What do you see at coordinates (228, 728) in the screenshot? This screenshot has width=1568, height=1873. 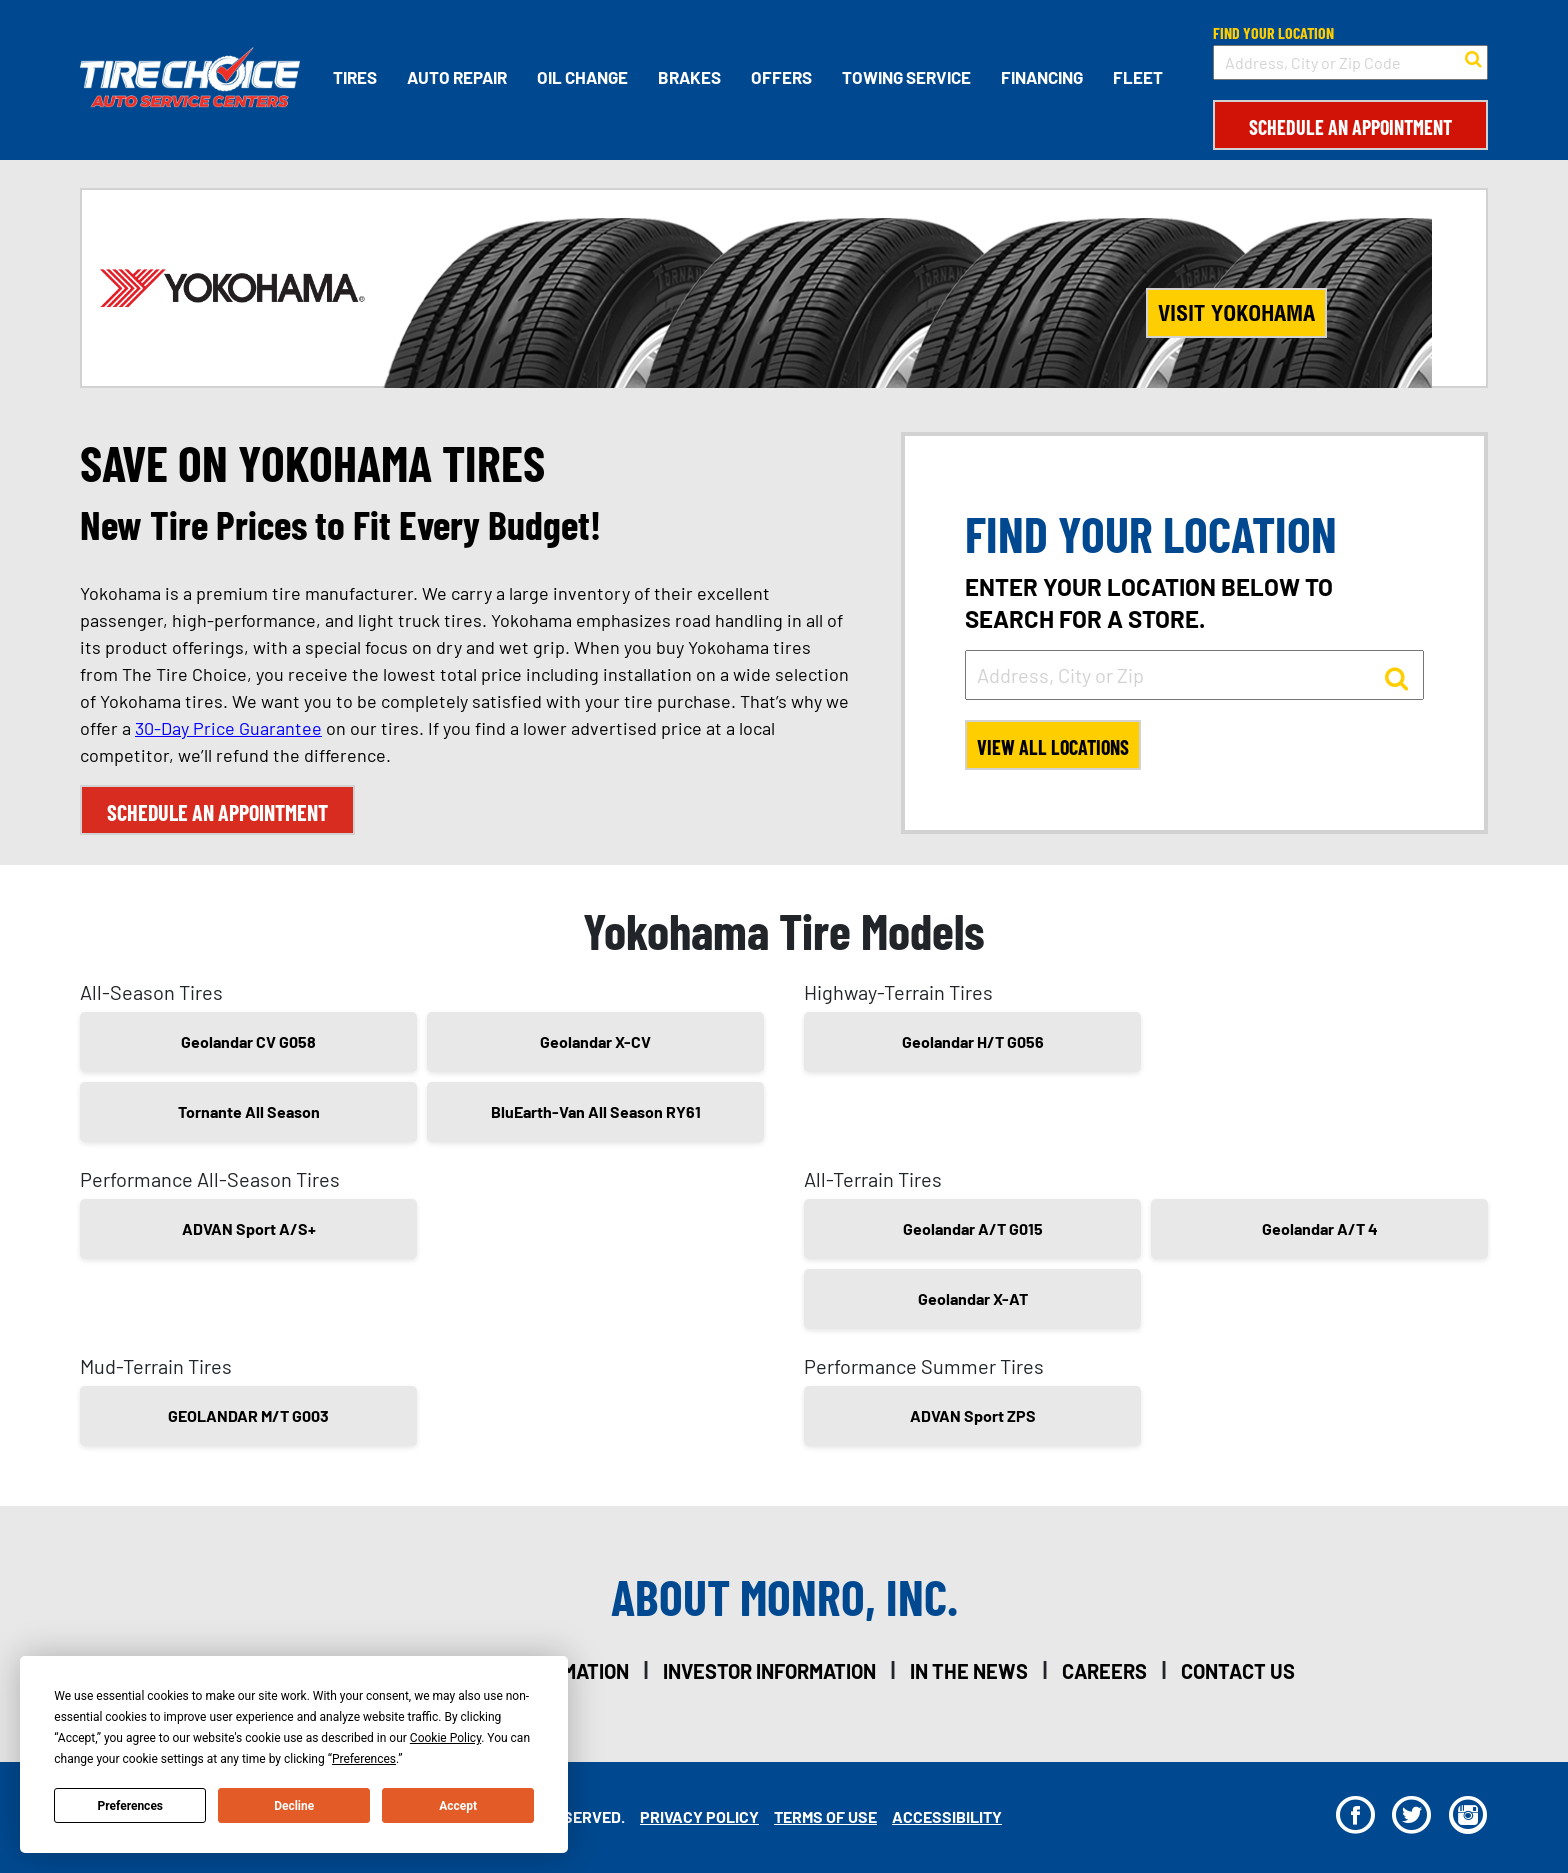 I see `30-Day Price Guarantee` at bounding box center [228, 728].